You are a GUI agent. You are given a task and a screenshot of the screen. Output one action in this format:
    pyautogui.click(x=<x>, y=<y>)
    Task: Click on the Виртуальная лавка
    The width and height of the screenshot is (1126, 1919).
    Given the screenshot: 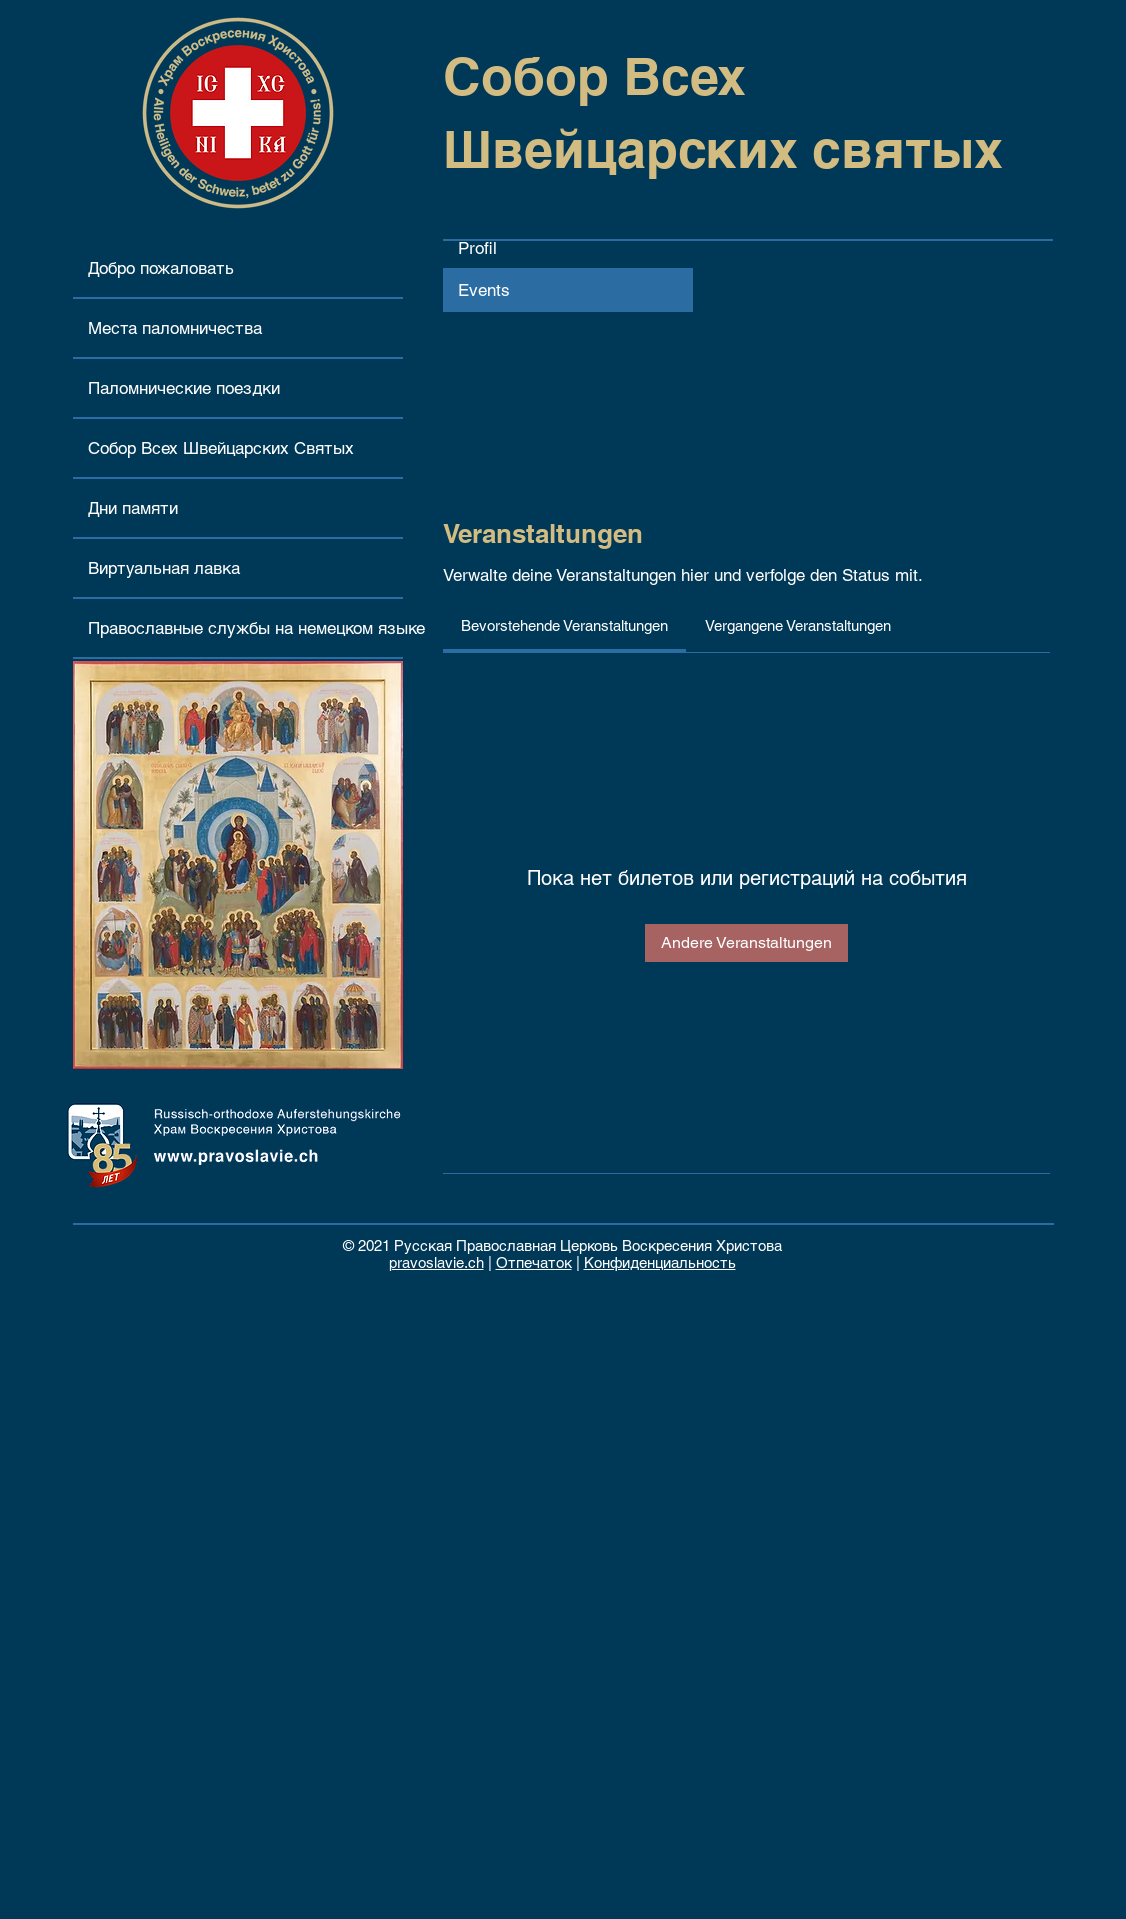 What is the action you would take?
    pyautogui.click(x=164, y=568)
    